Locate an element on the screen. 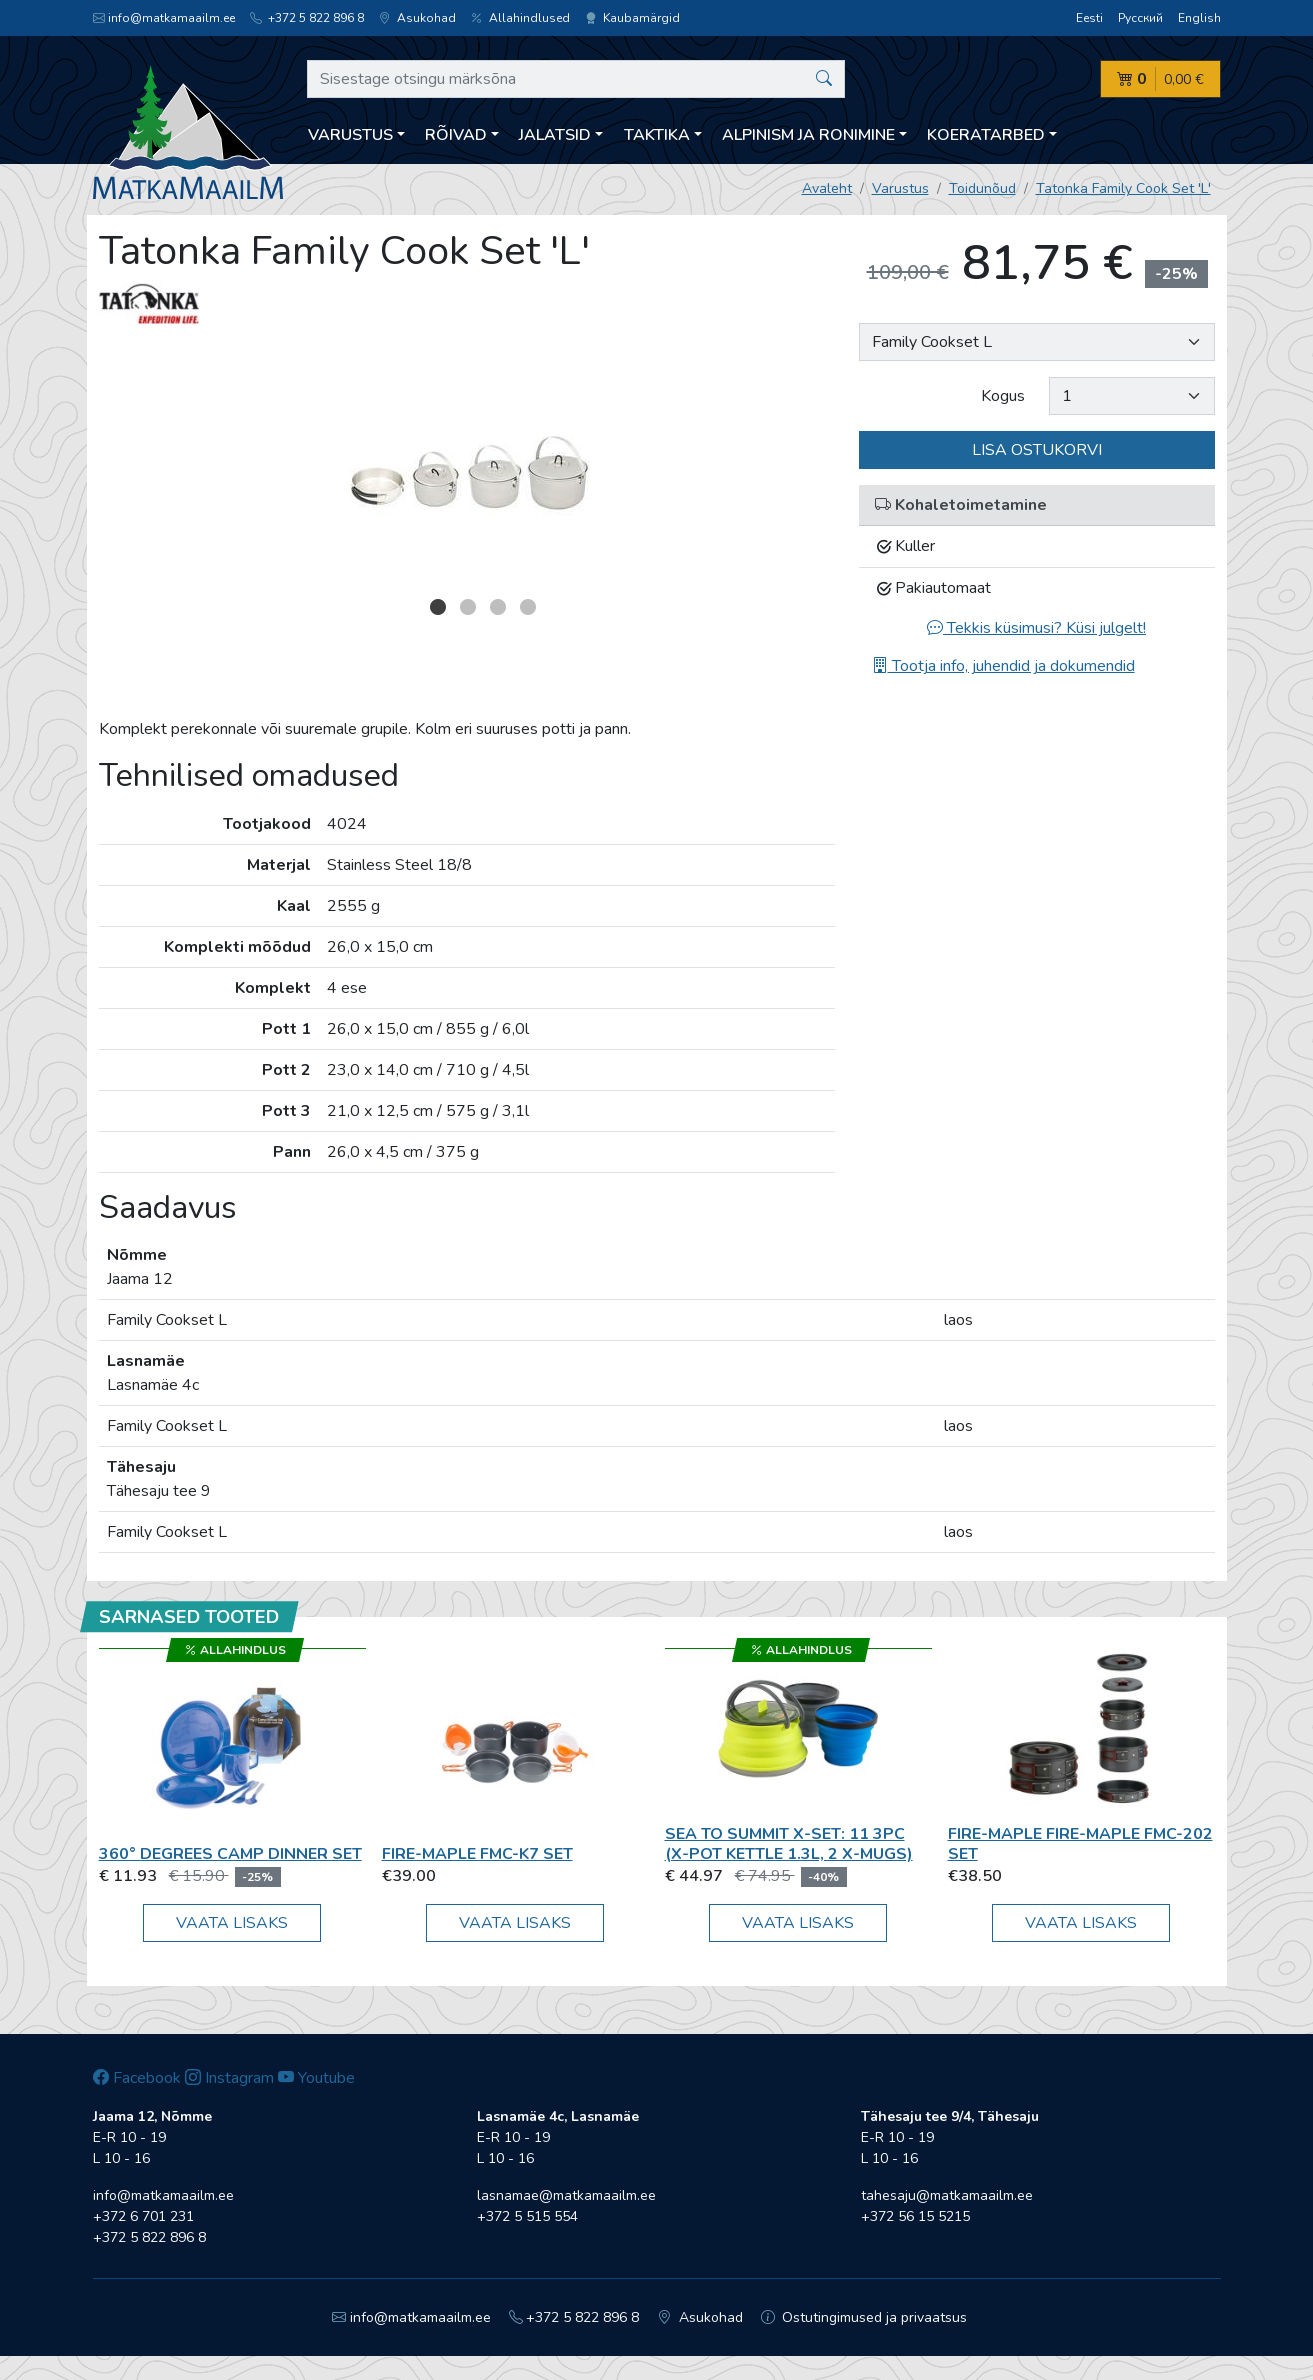 This screenshot has height=2380, width=1313. Tootja info, juhendid ja dokumendid is located at coordinates (1003, 666).